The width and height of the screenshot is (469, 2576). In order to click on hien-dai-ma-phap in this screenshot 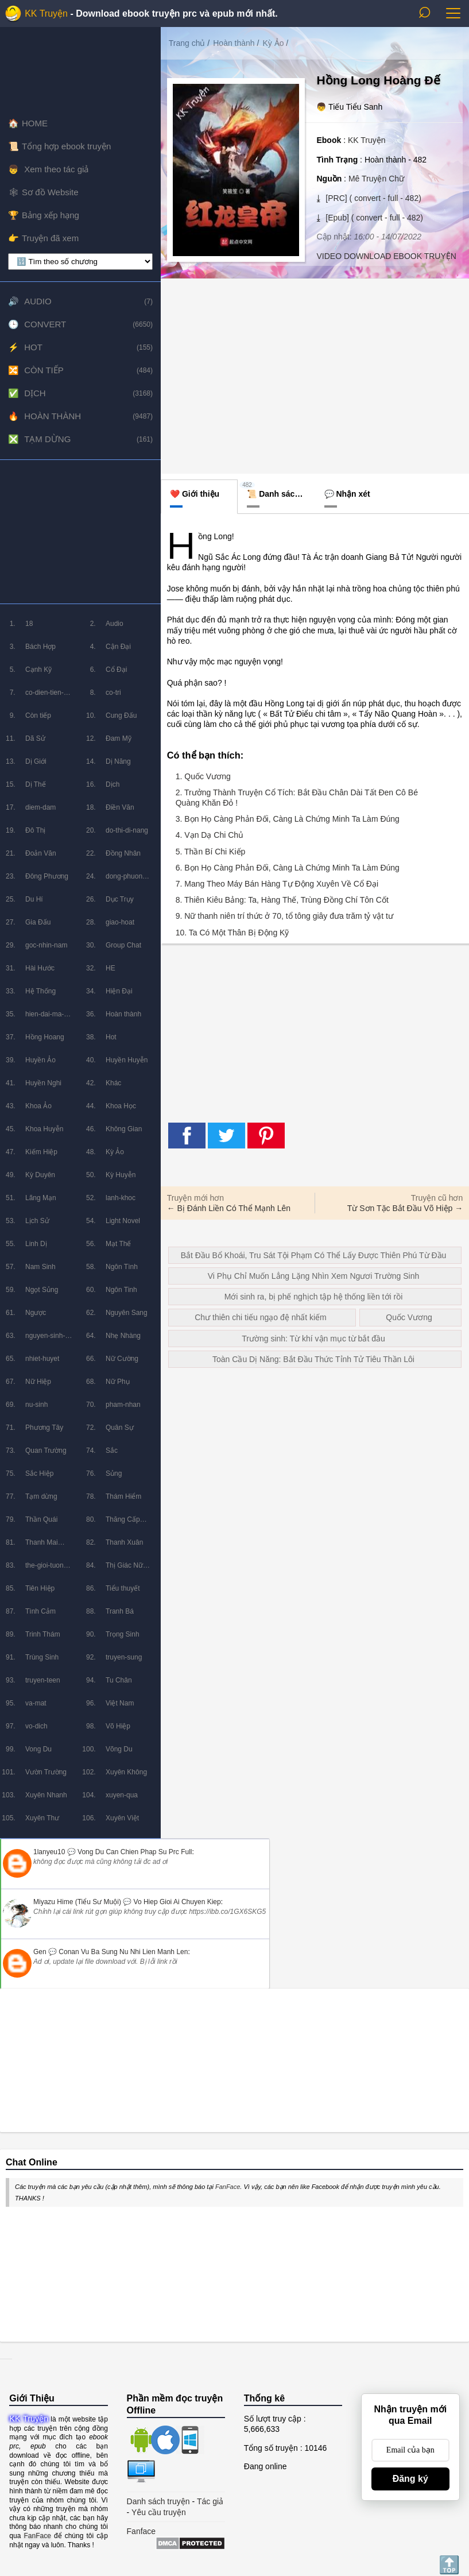, I will do `click(44, 1018)`.